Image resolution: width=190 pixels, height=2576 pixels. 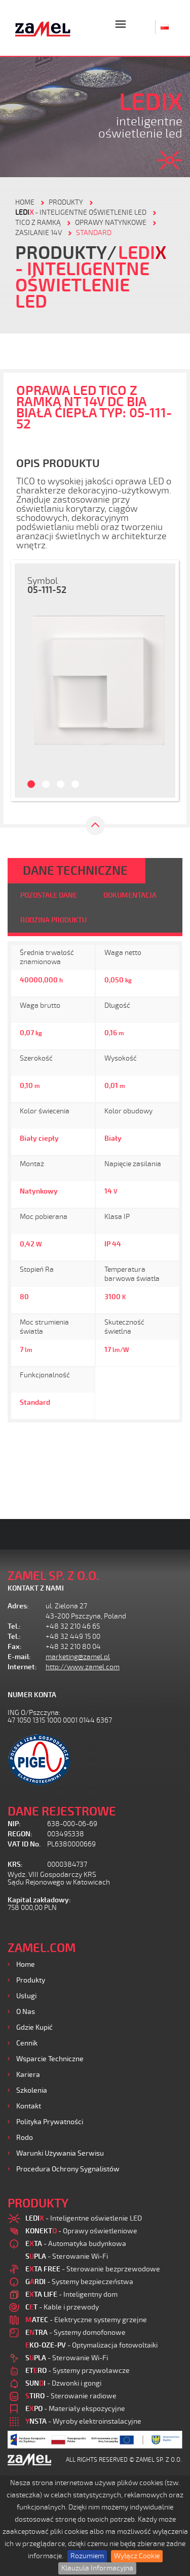 I want to click on DOKUMENTACJA [tab], so click(x=130, y=895).